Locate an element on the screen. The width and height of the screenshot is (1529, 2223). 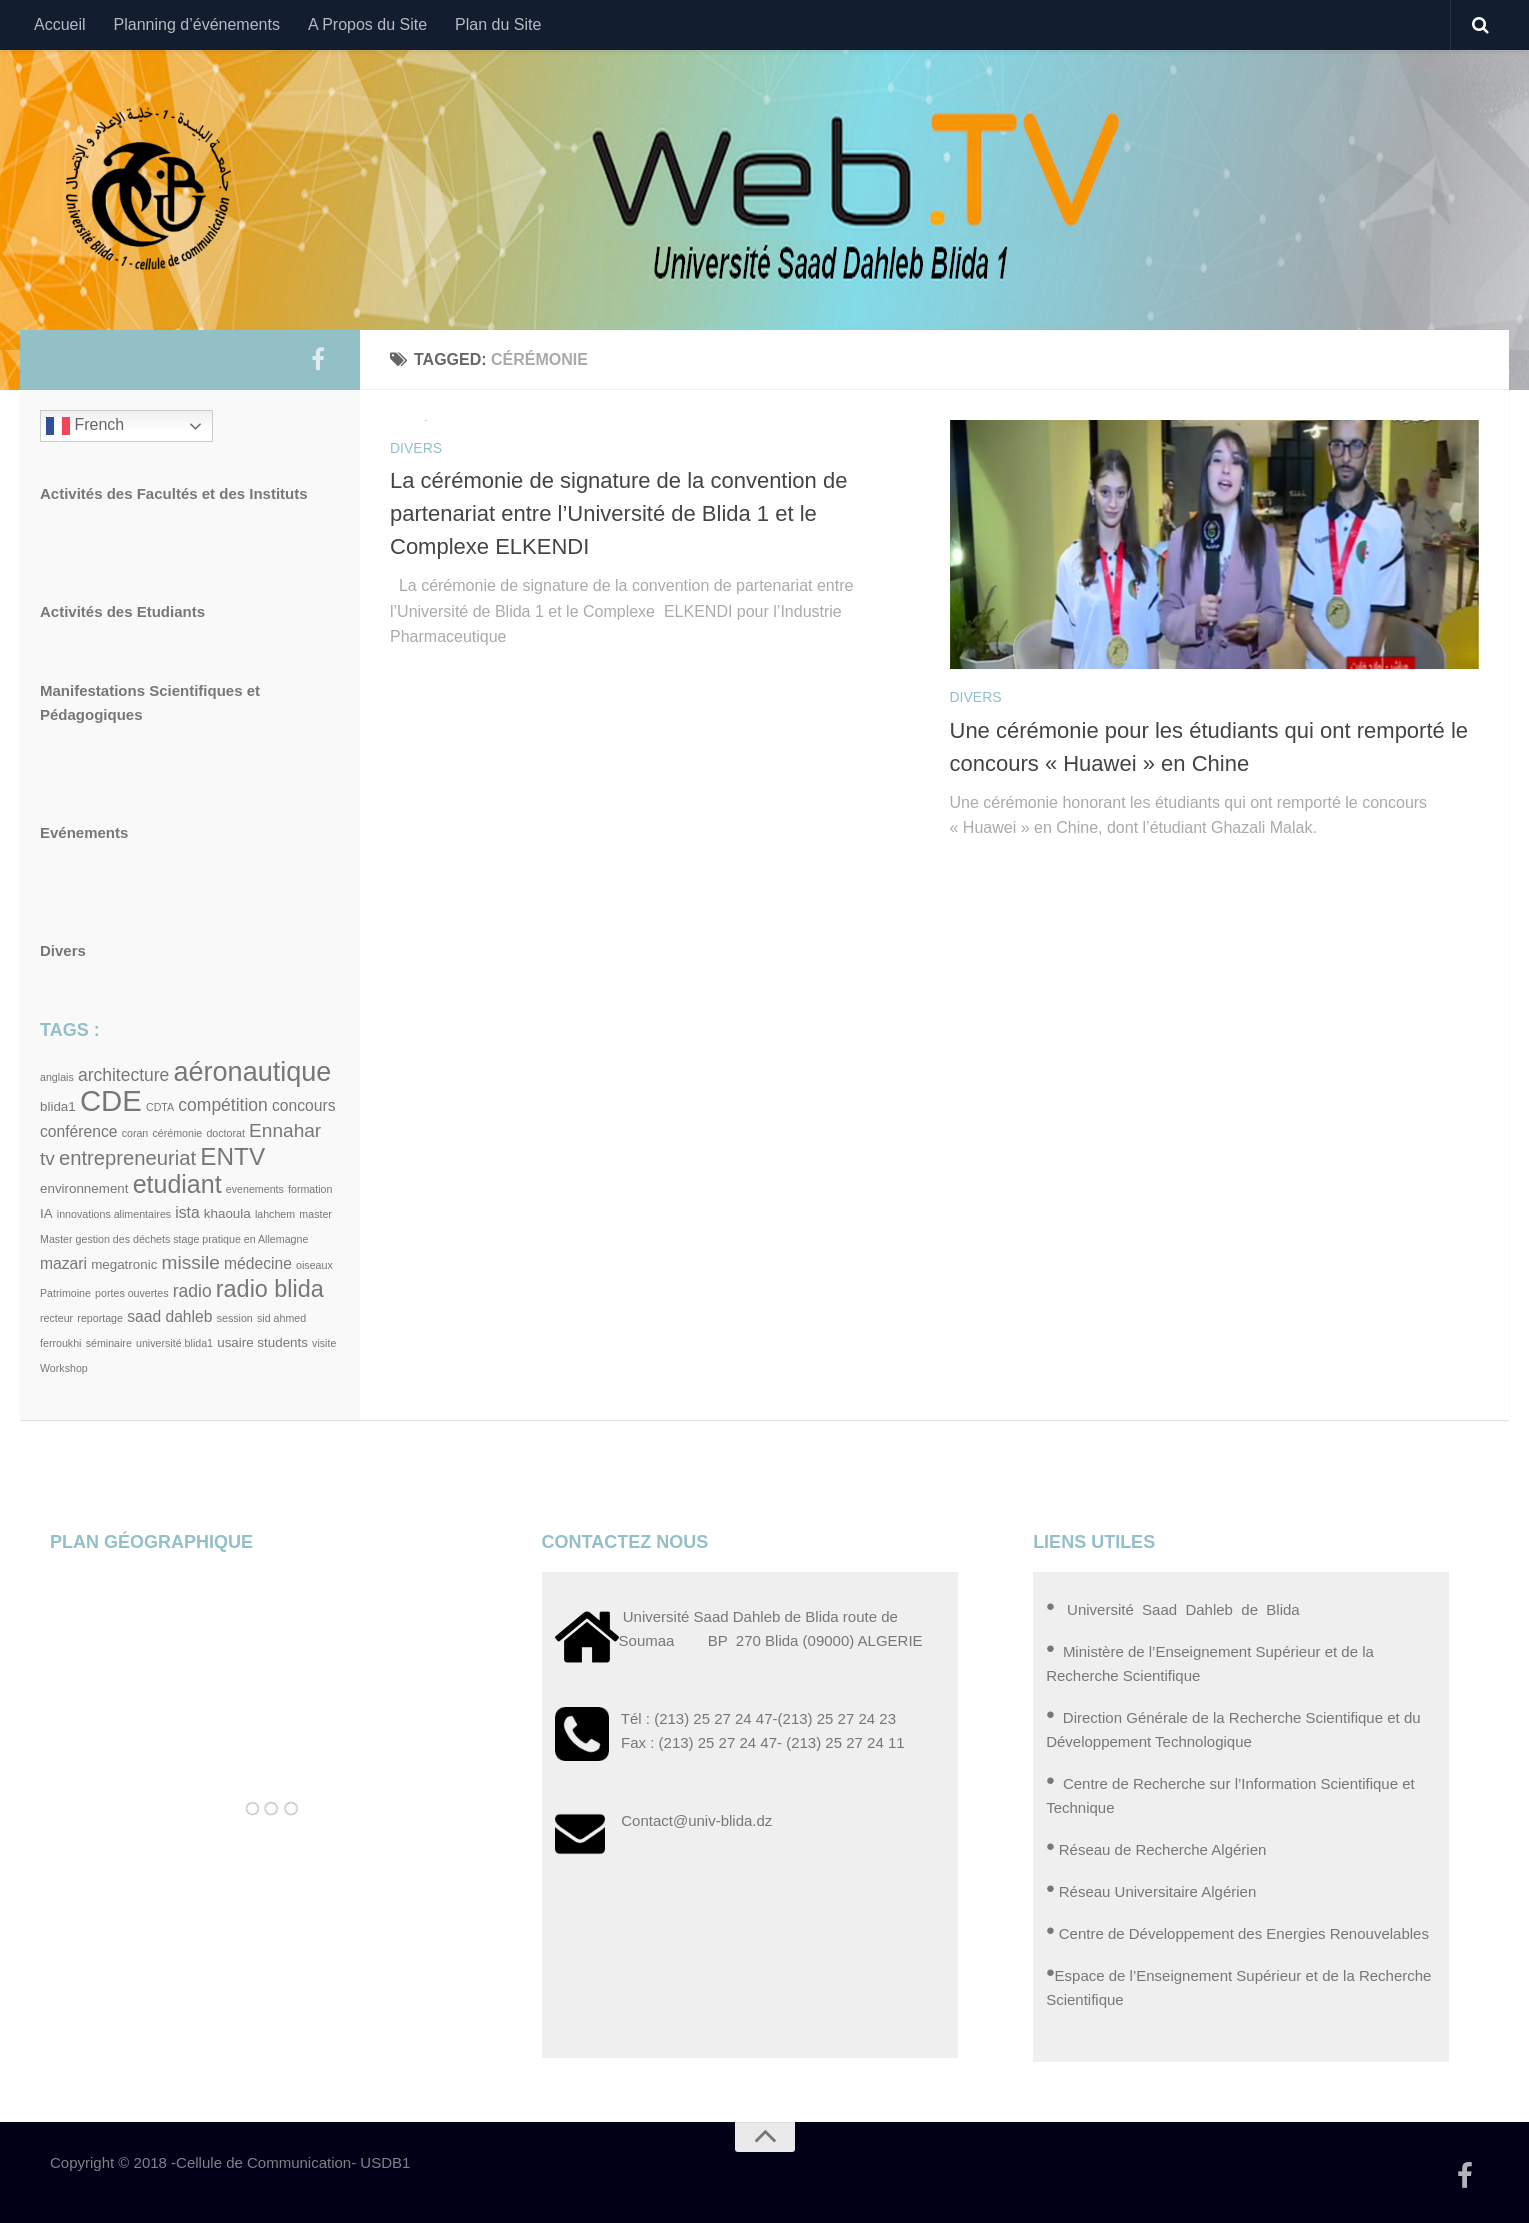
CDTA [CDTA (2 éléments)] is located at coordinates (160, 1107).